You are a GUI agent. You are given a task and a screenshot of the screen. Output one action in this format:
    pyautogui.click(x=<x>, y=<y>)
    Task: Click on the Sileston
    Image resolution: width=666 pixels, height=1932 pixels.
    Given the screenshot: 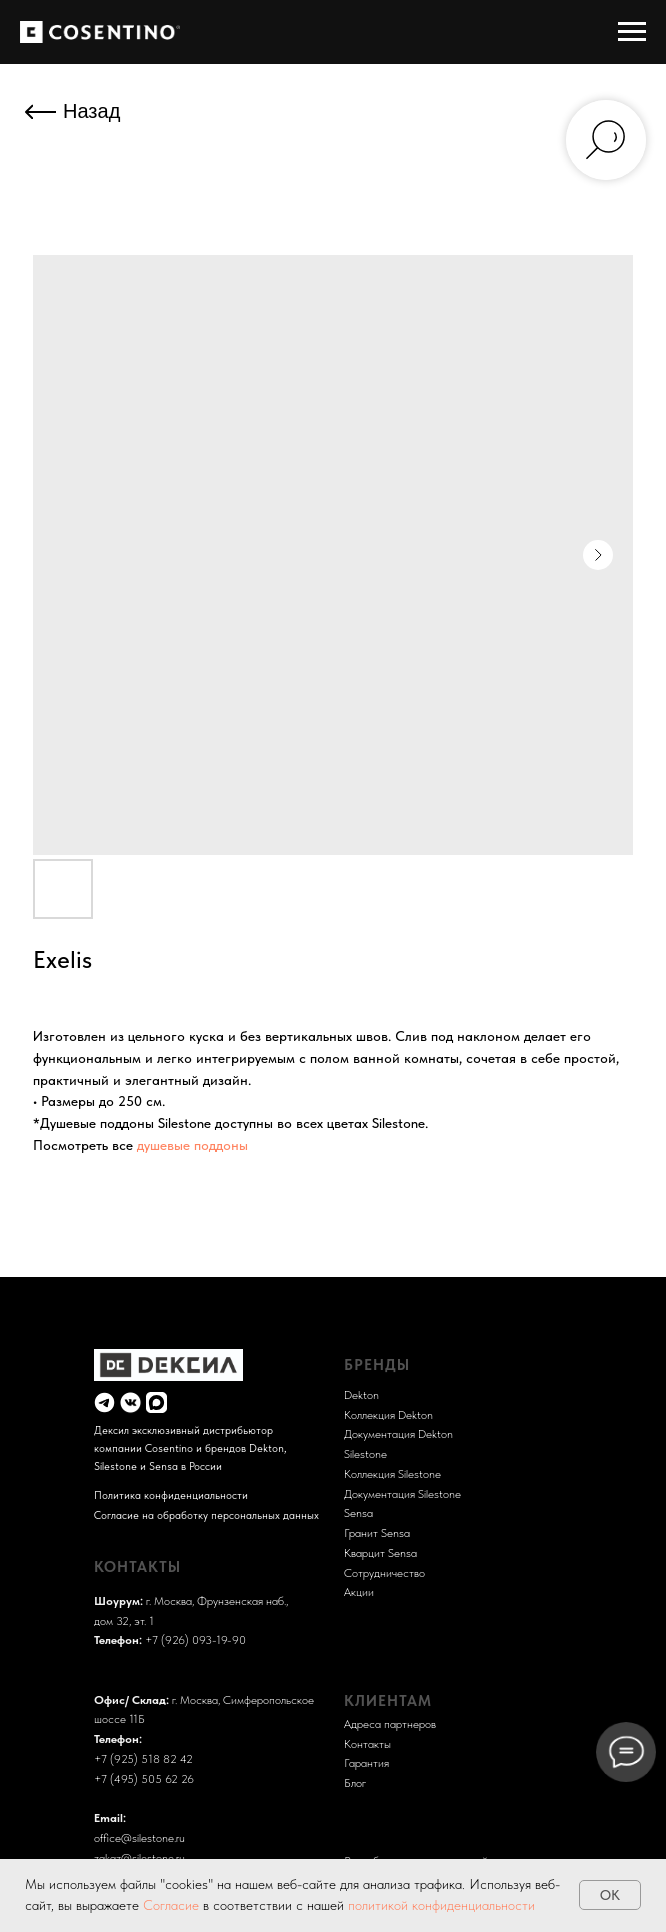 What is the action you would take?
    pyautogui.click(x=362, y=1453)
    